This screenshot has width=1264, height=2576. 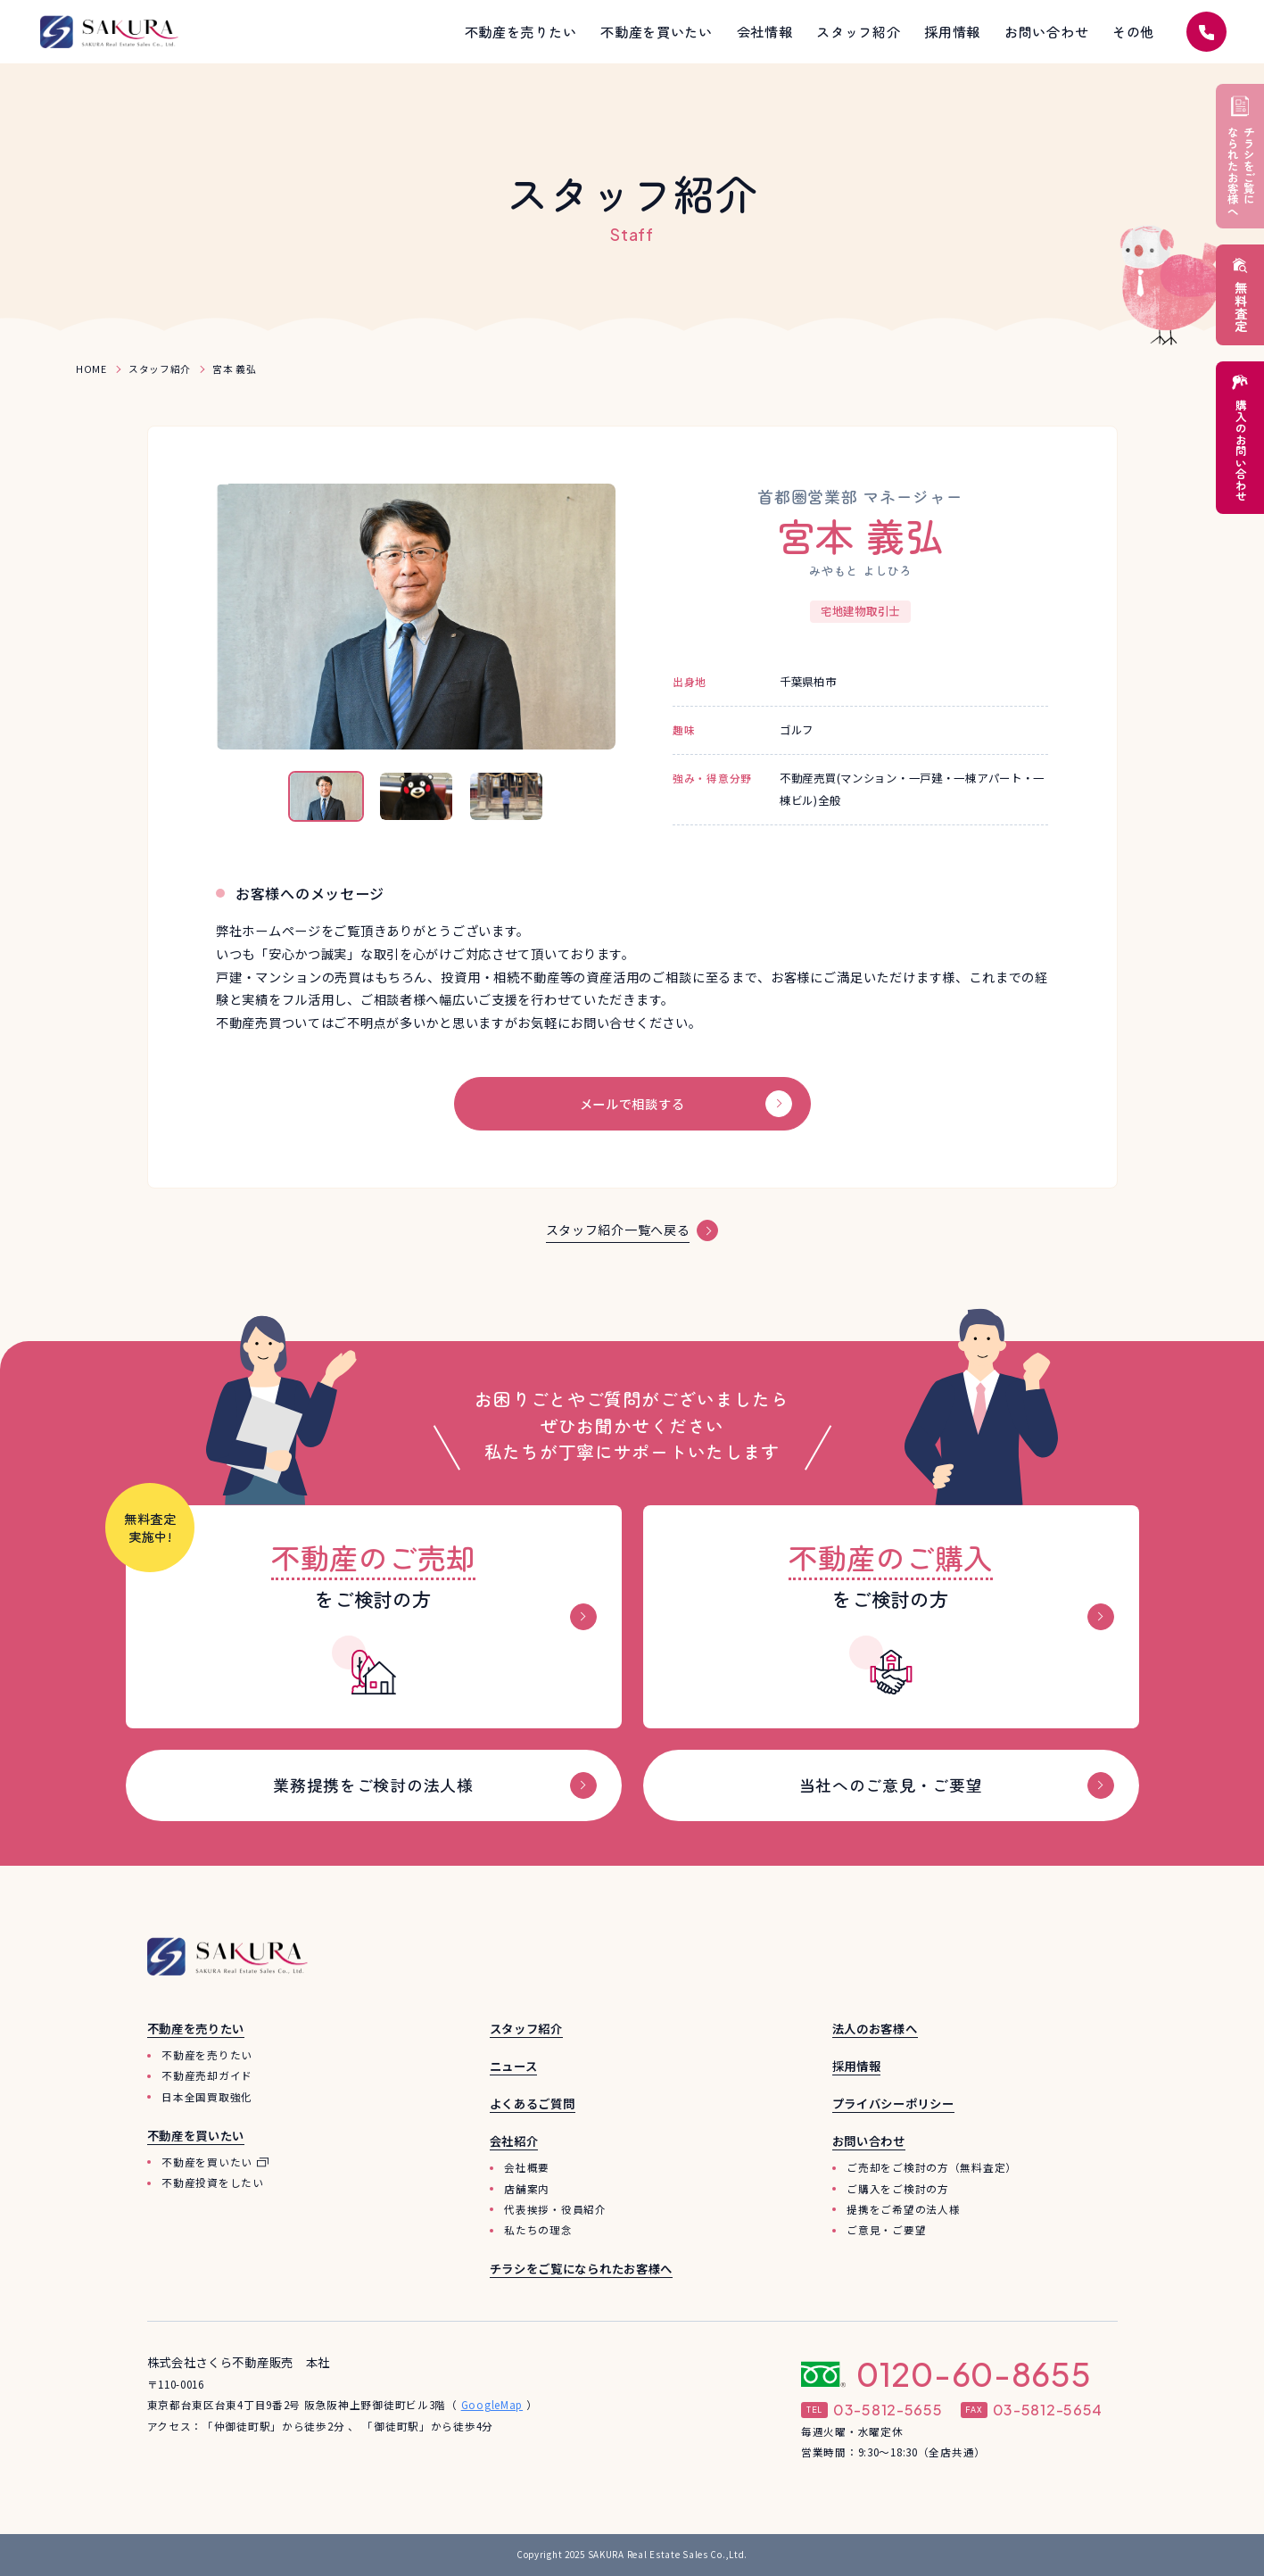 I want to click on ニュース, so click(x=514, y=2066).